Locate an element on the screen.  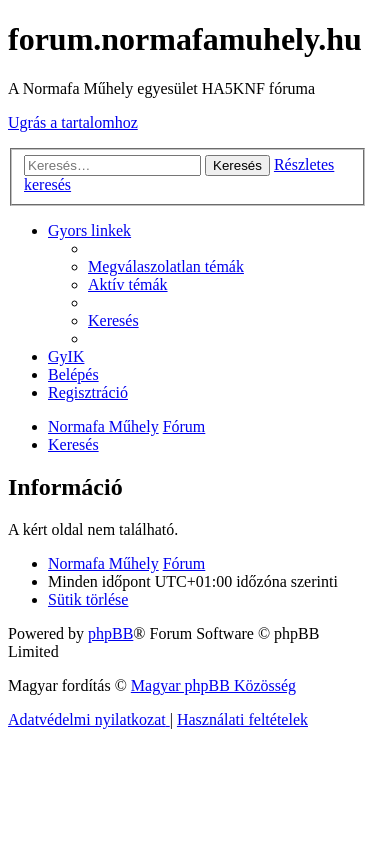
Ugrás a tartalomhoz is located at coordinates (73, 122).